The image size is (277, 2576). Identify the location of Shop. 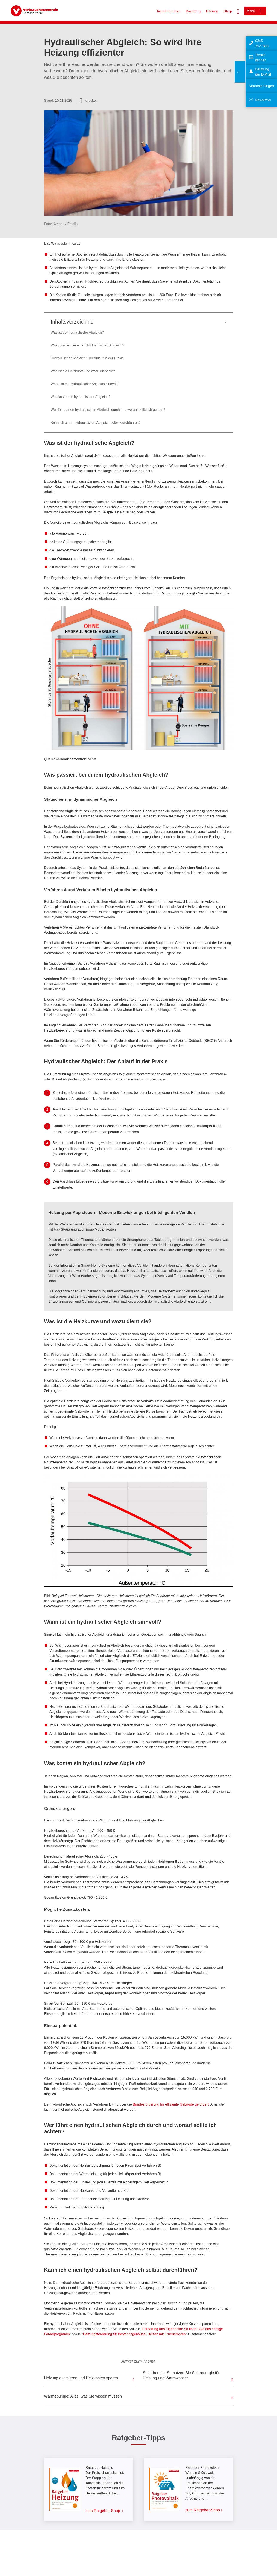
(228, 11).